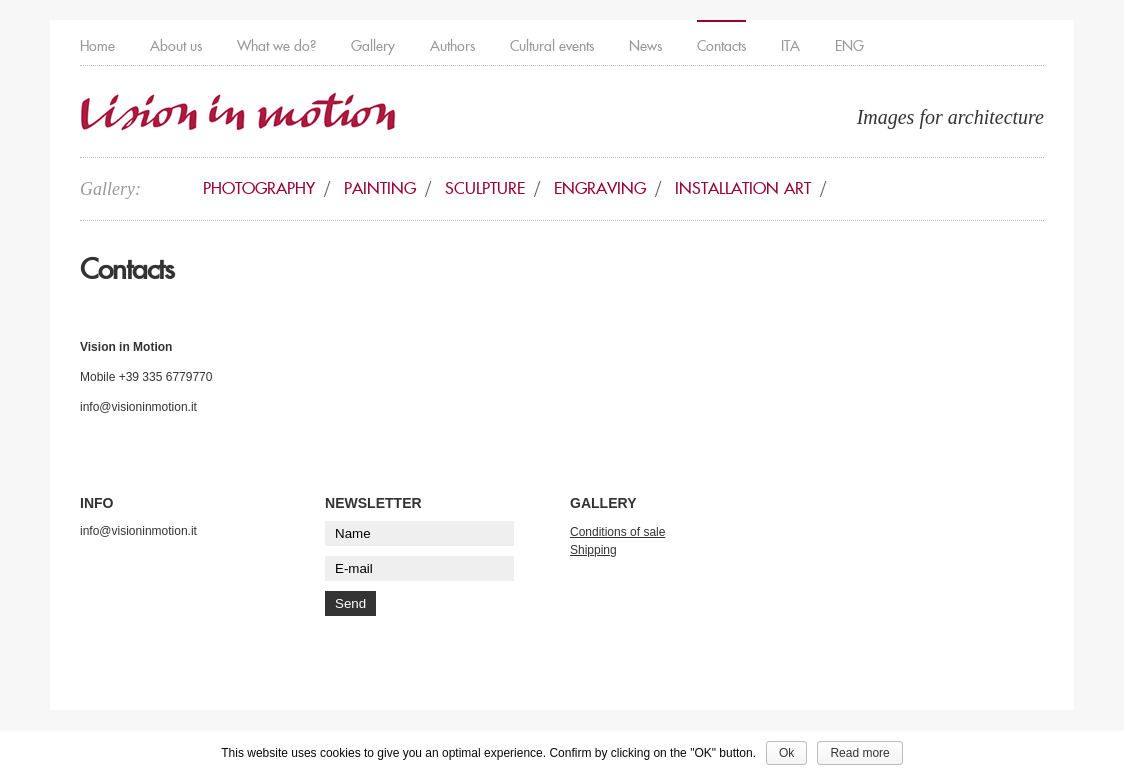 The height and width of the screenshot is (775, 1124). Describe the element at coordinates (259, 188) in the screenshot. I see `Photography` at that location.